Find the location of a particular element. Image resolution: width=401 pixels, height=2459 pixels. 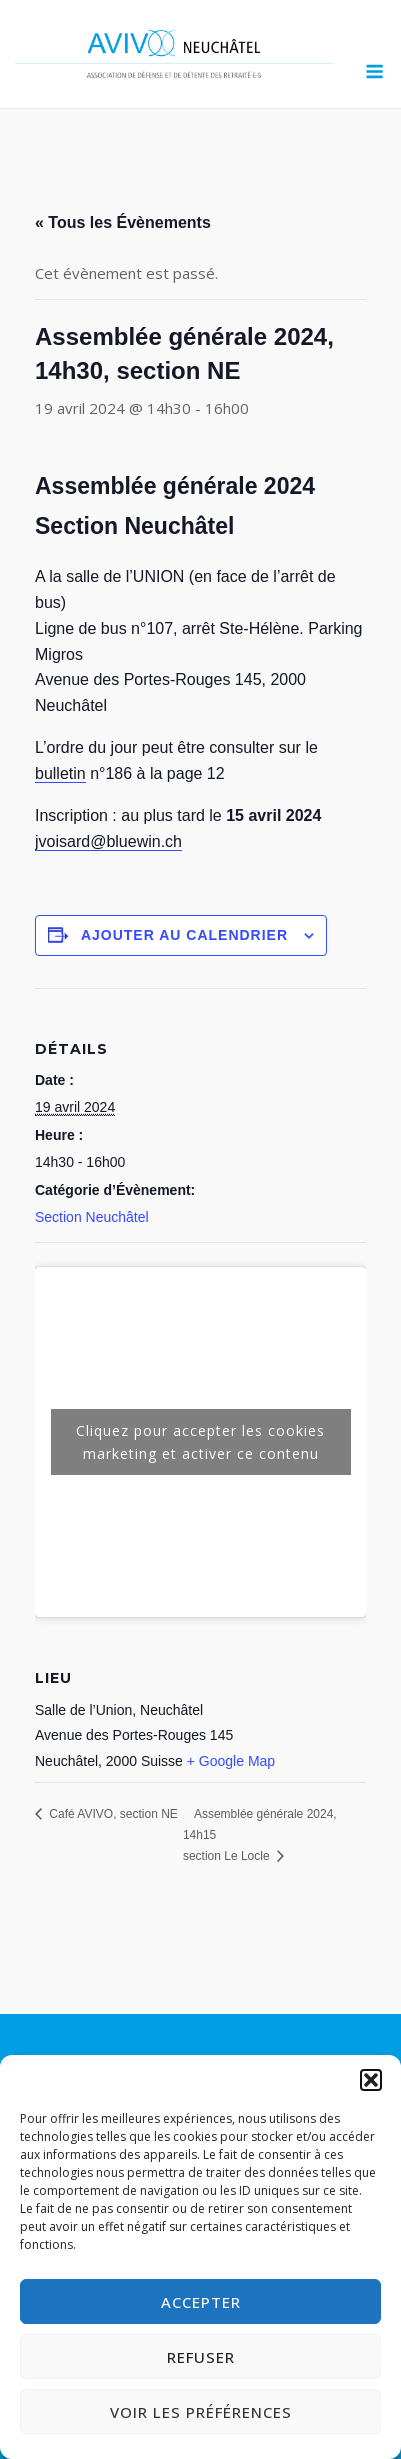

bulletin is located at coordinates (60, 773).